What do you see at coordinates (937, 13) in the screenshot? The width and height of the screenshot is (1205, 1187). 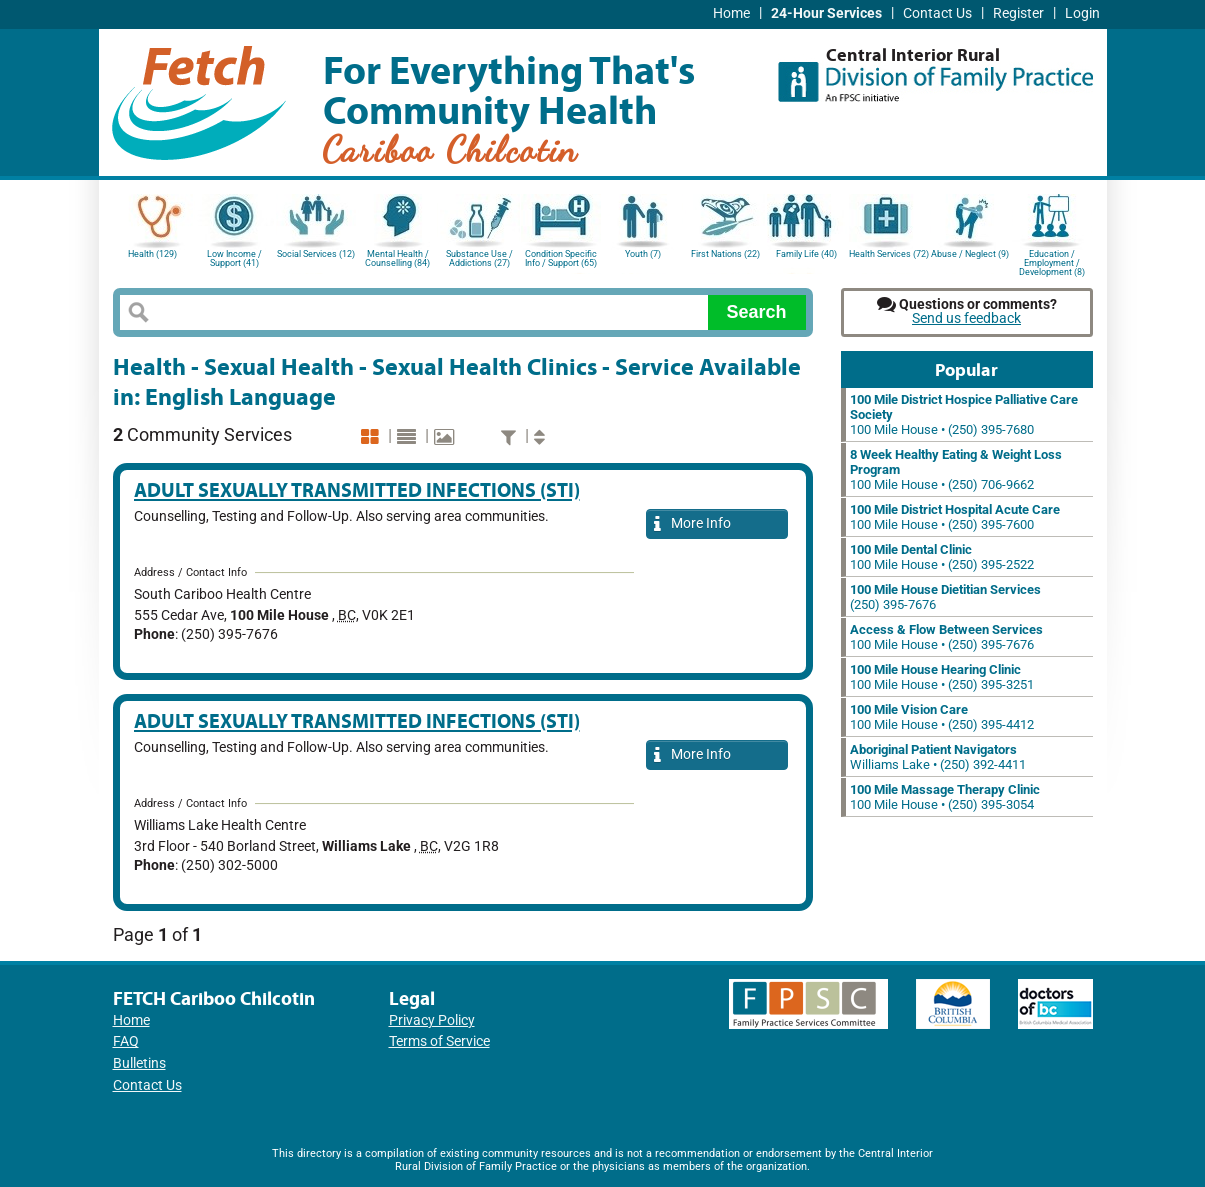 I see `Contact Us` at bounding box center [937, 13].